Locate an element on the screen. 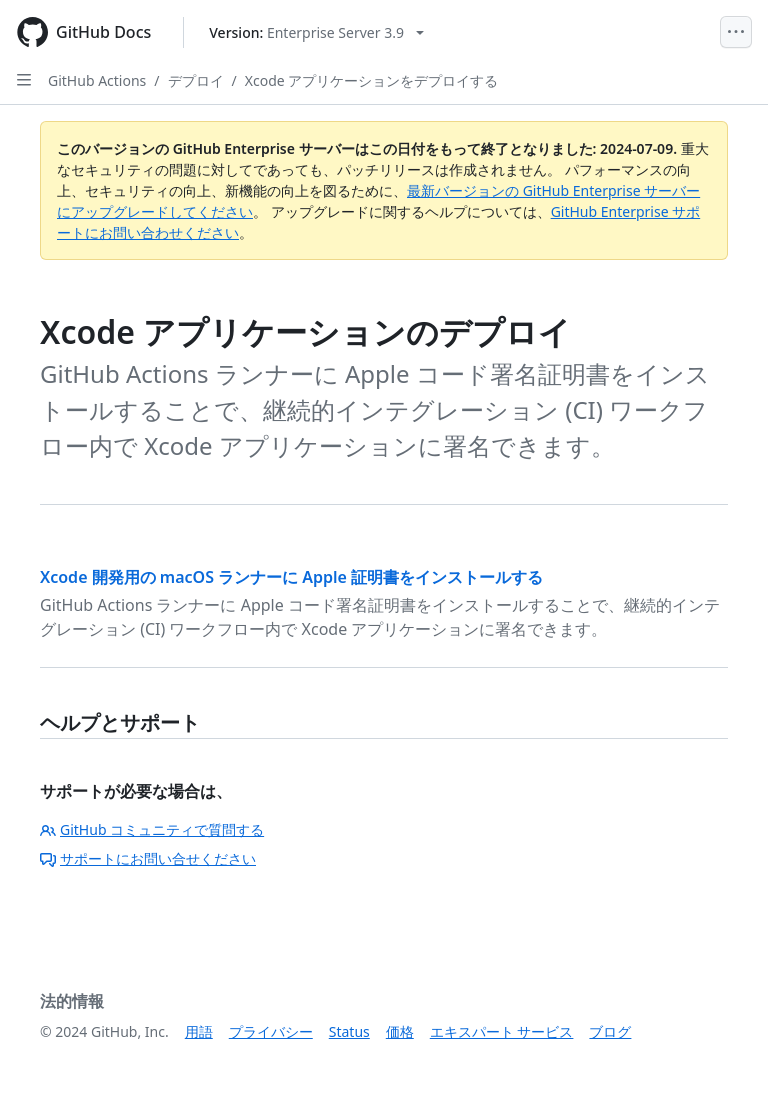 The width and height of the screenshot is (768, 1106). Xcode アプリケーションをデプロイする is located at coordinates (372, 80).